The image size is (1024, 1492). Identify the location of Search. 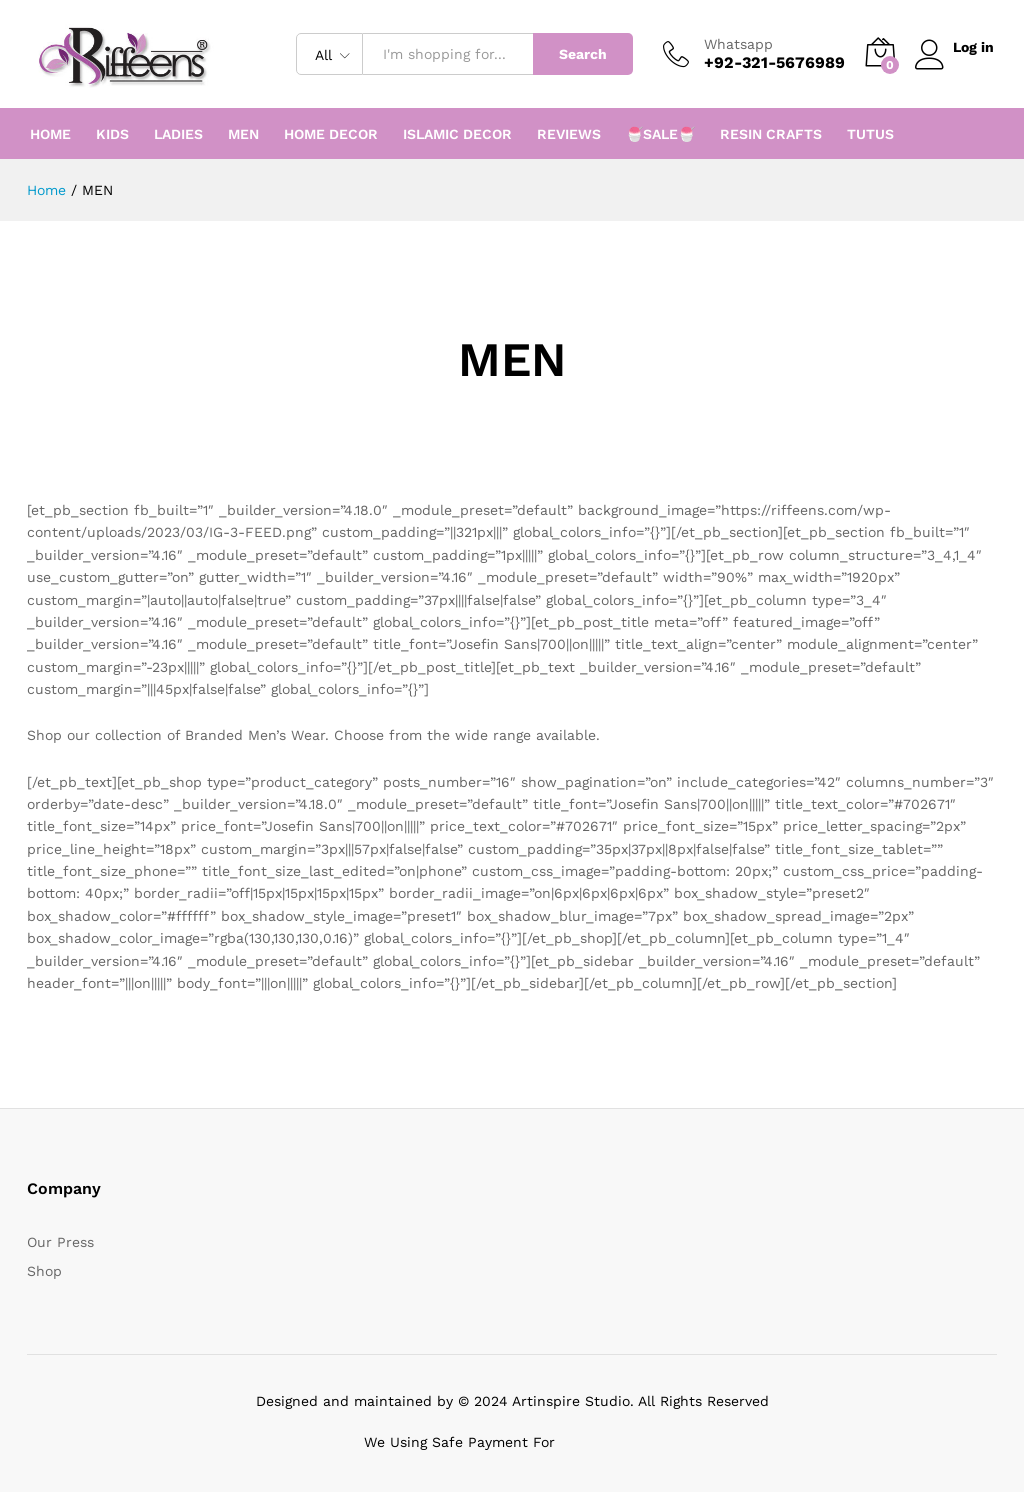
(579, 54).